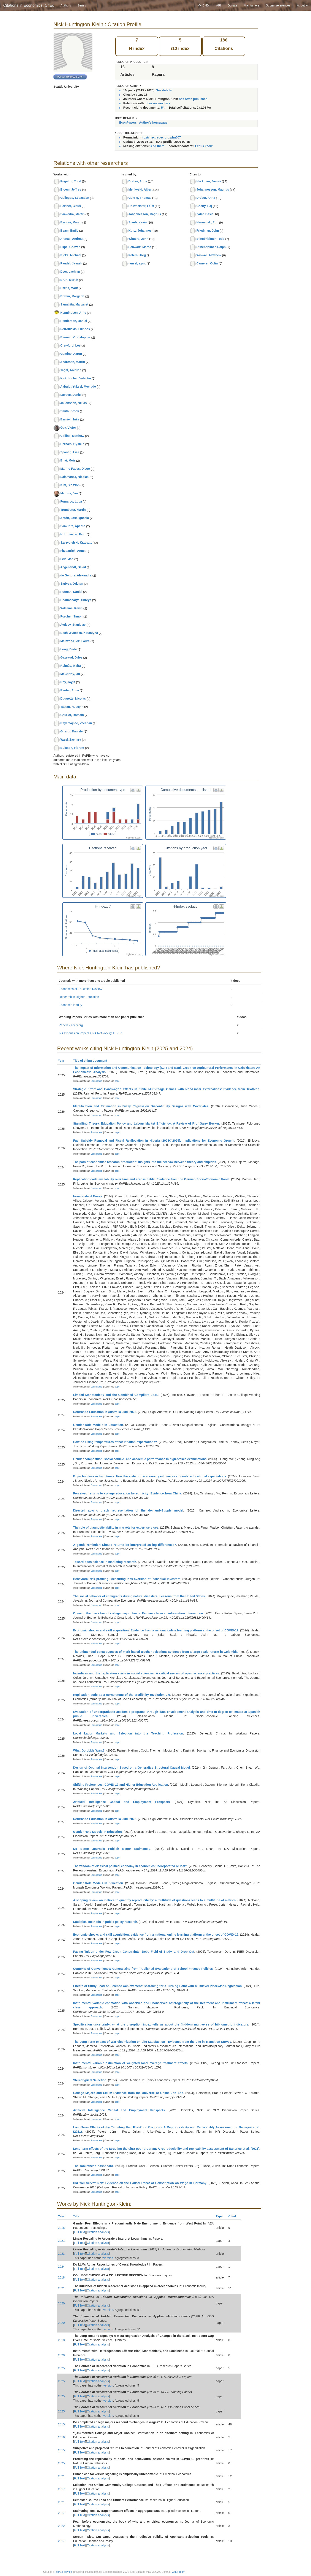 This screenshot has width=311, height=2576. Describe the element at coordinates (70, 222) in the screenshot. I see `Bertoni, Marco` at that location.